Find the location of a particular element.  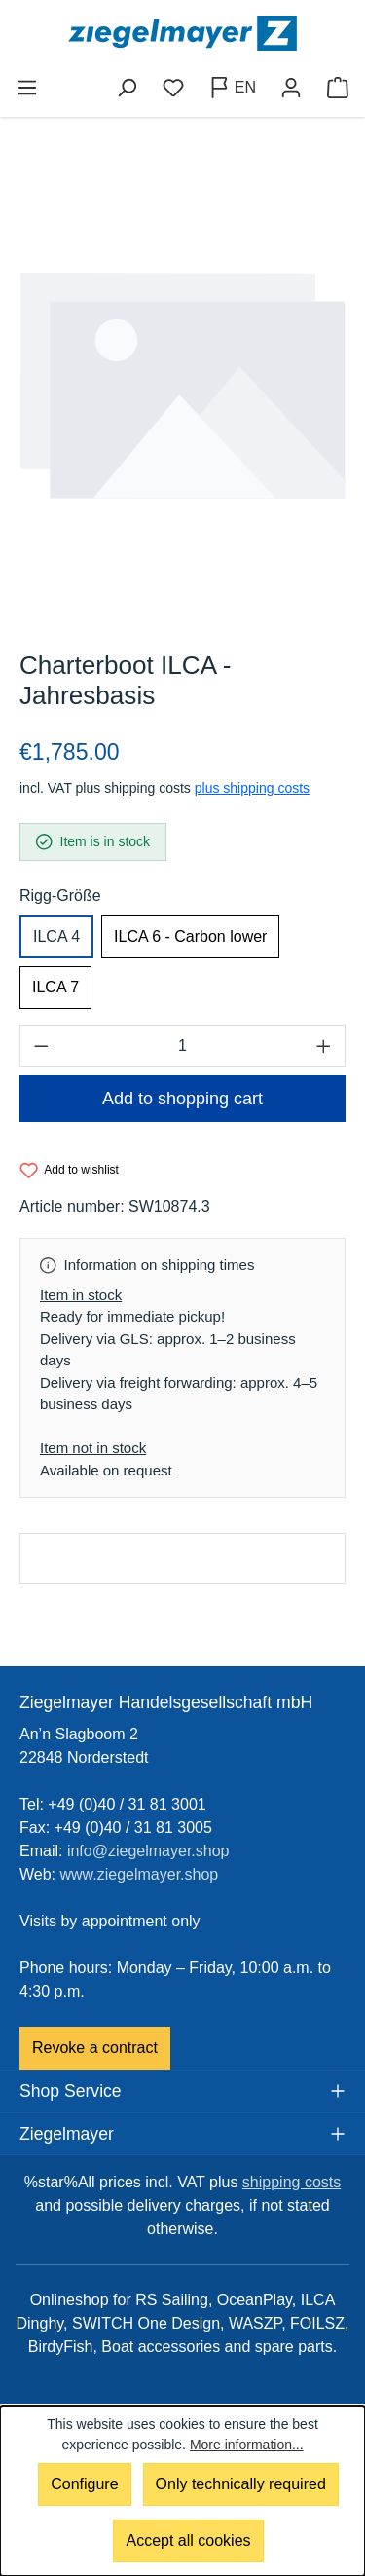

ILCA 7 is located at coordinates (55, 987).